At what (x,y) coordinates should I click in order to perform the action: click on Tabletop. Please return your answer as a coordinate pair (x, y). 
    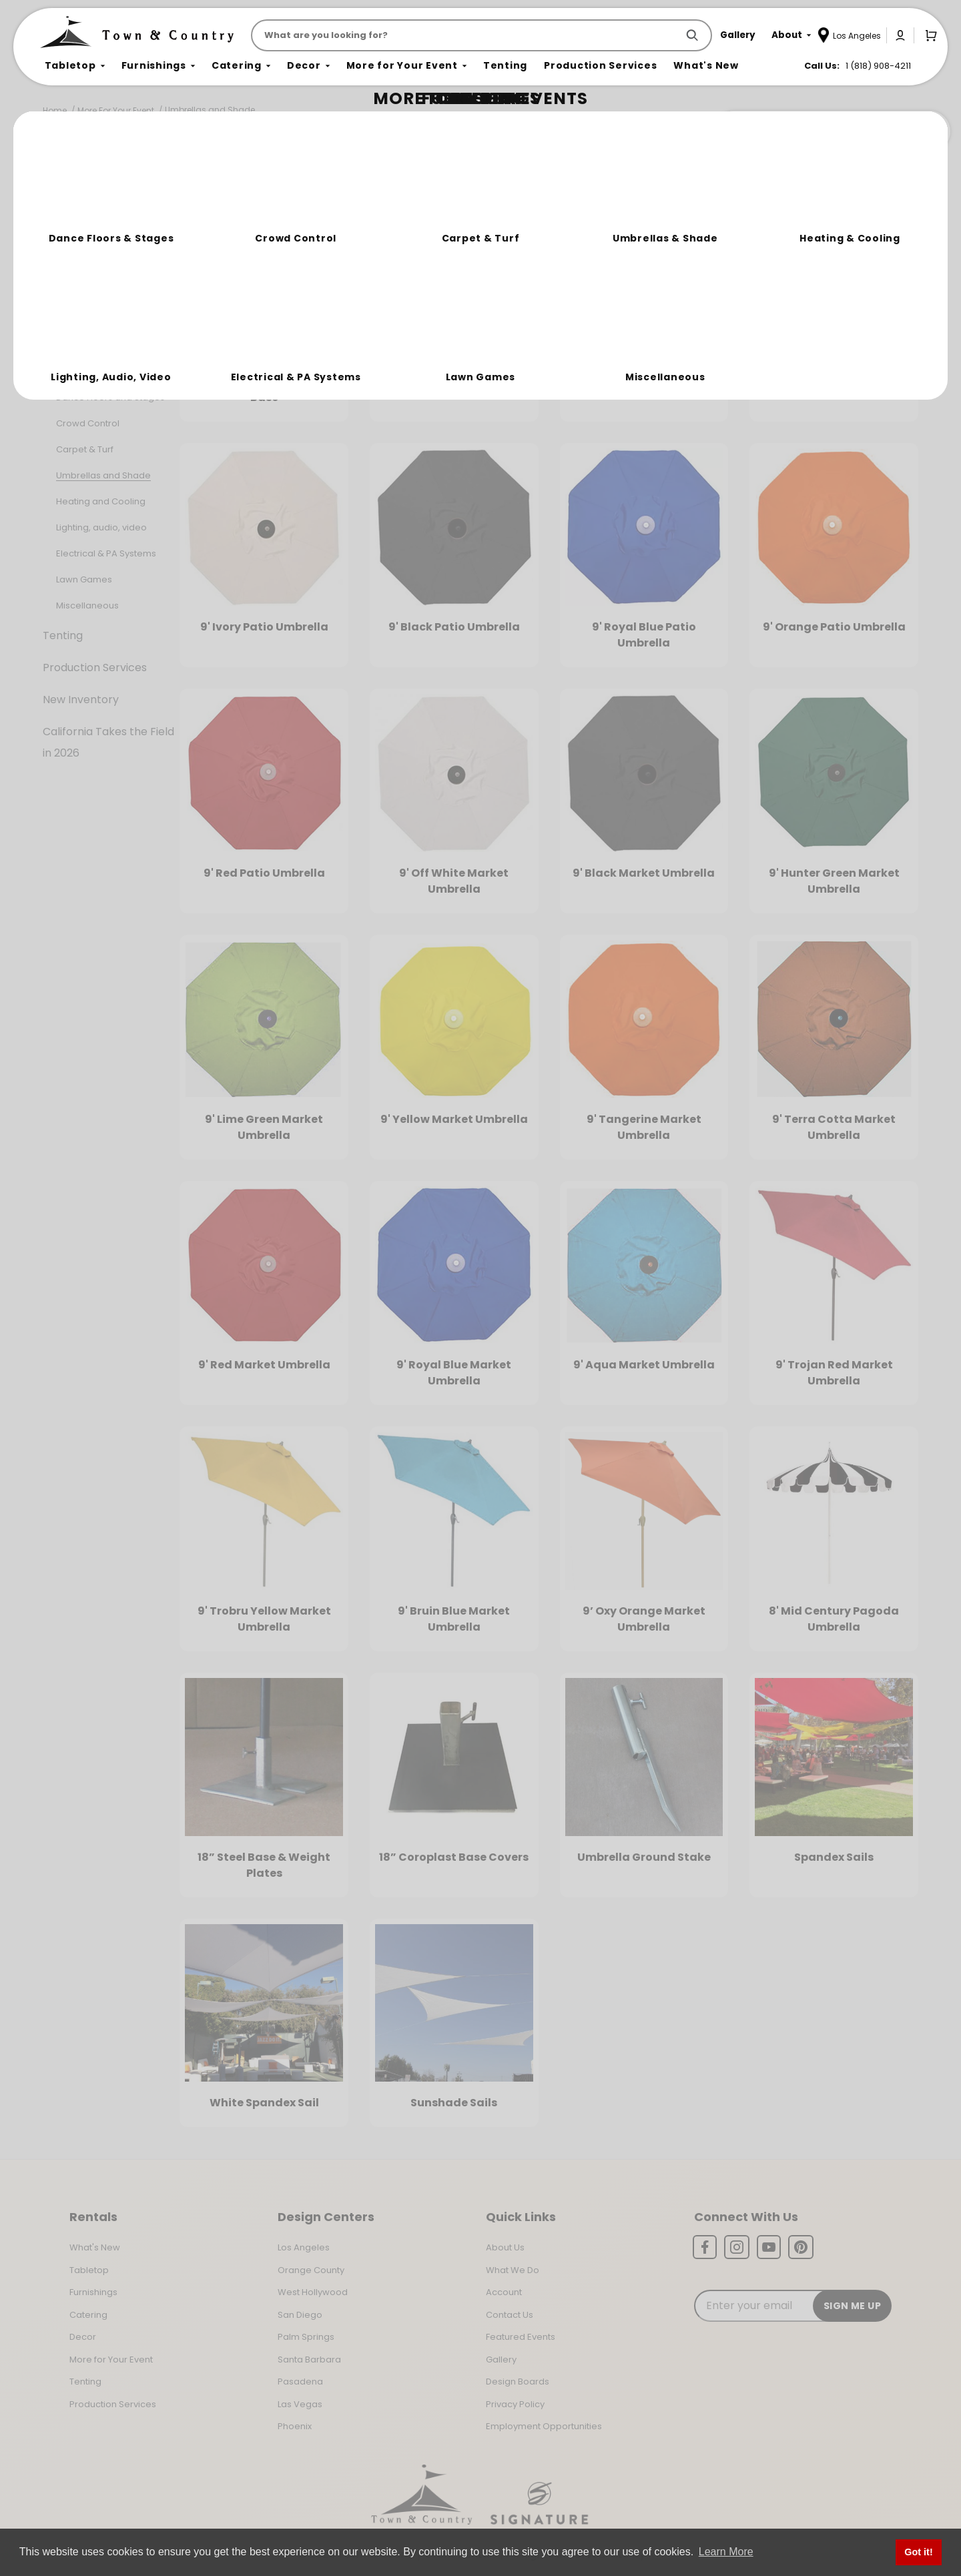
    Looking at the image, I should click on (67, 239).